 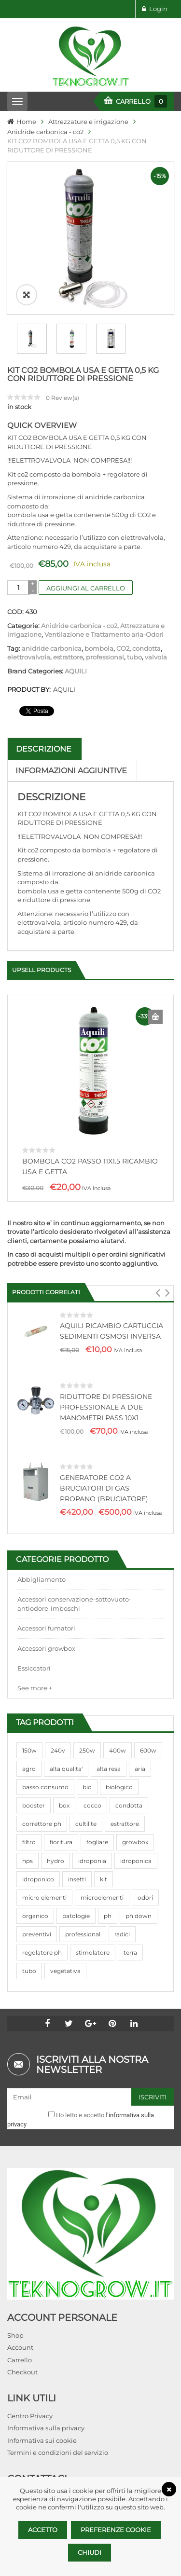 I want to click on Accetto, so click(x=42, y=2530).